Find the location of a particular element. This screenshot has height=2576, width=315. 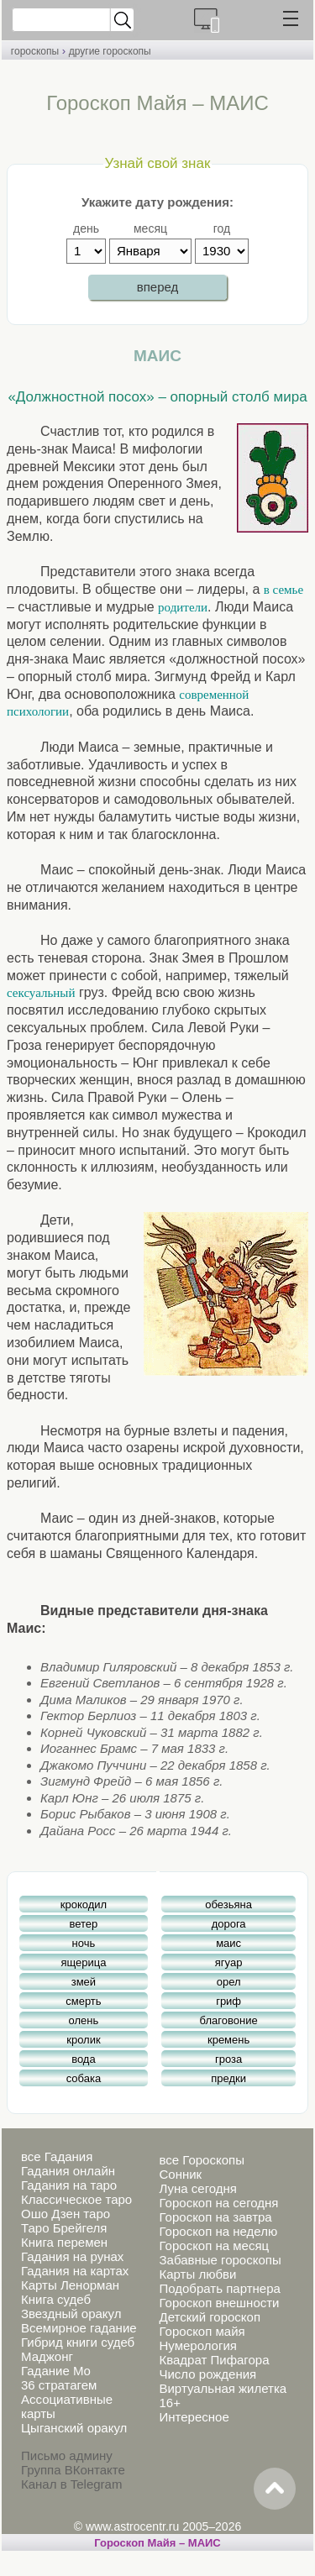

ночь is located at coordinates (84, 1943).